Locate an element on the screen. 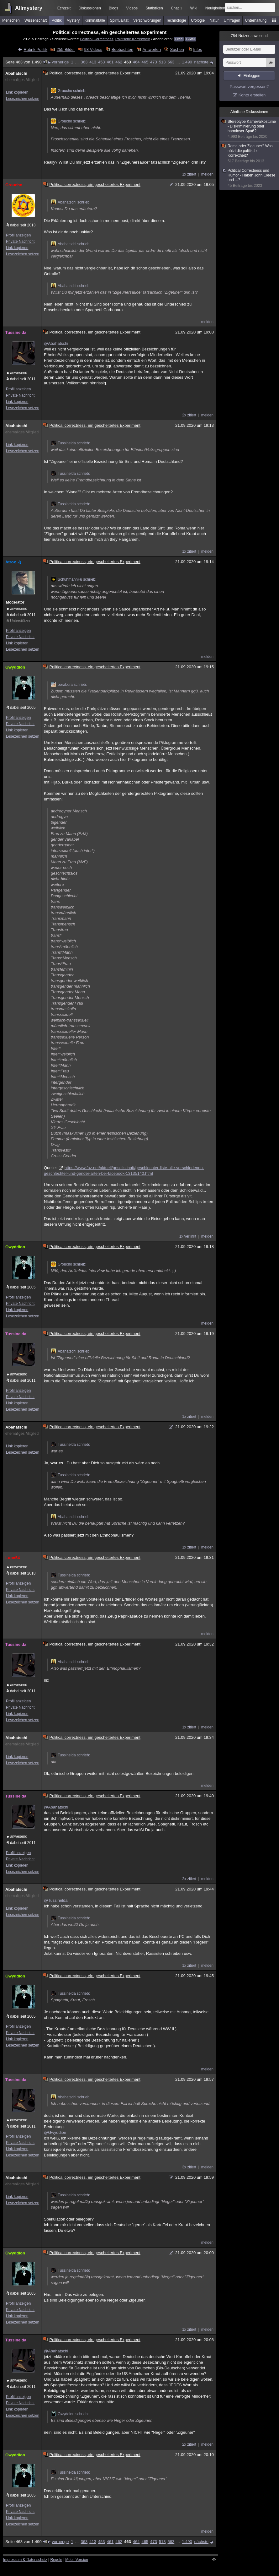 The width and height of the screenshot is (279, 2576). Gwyddion schrieb: is located at coordinates (70, 2414).